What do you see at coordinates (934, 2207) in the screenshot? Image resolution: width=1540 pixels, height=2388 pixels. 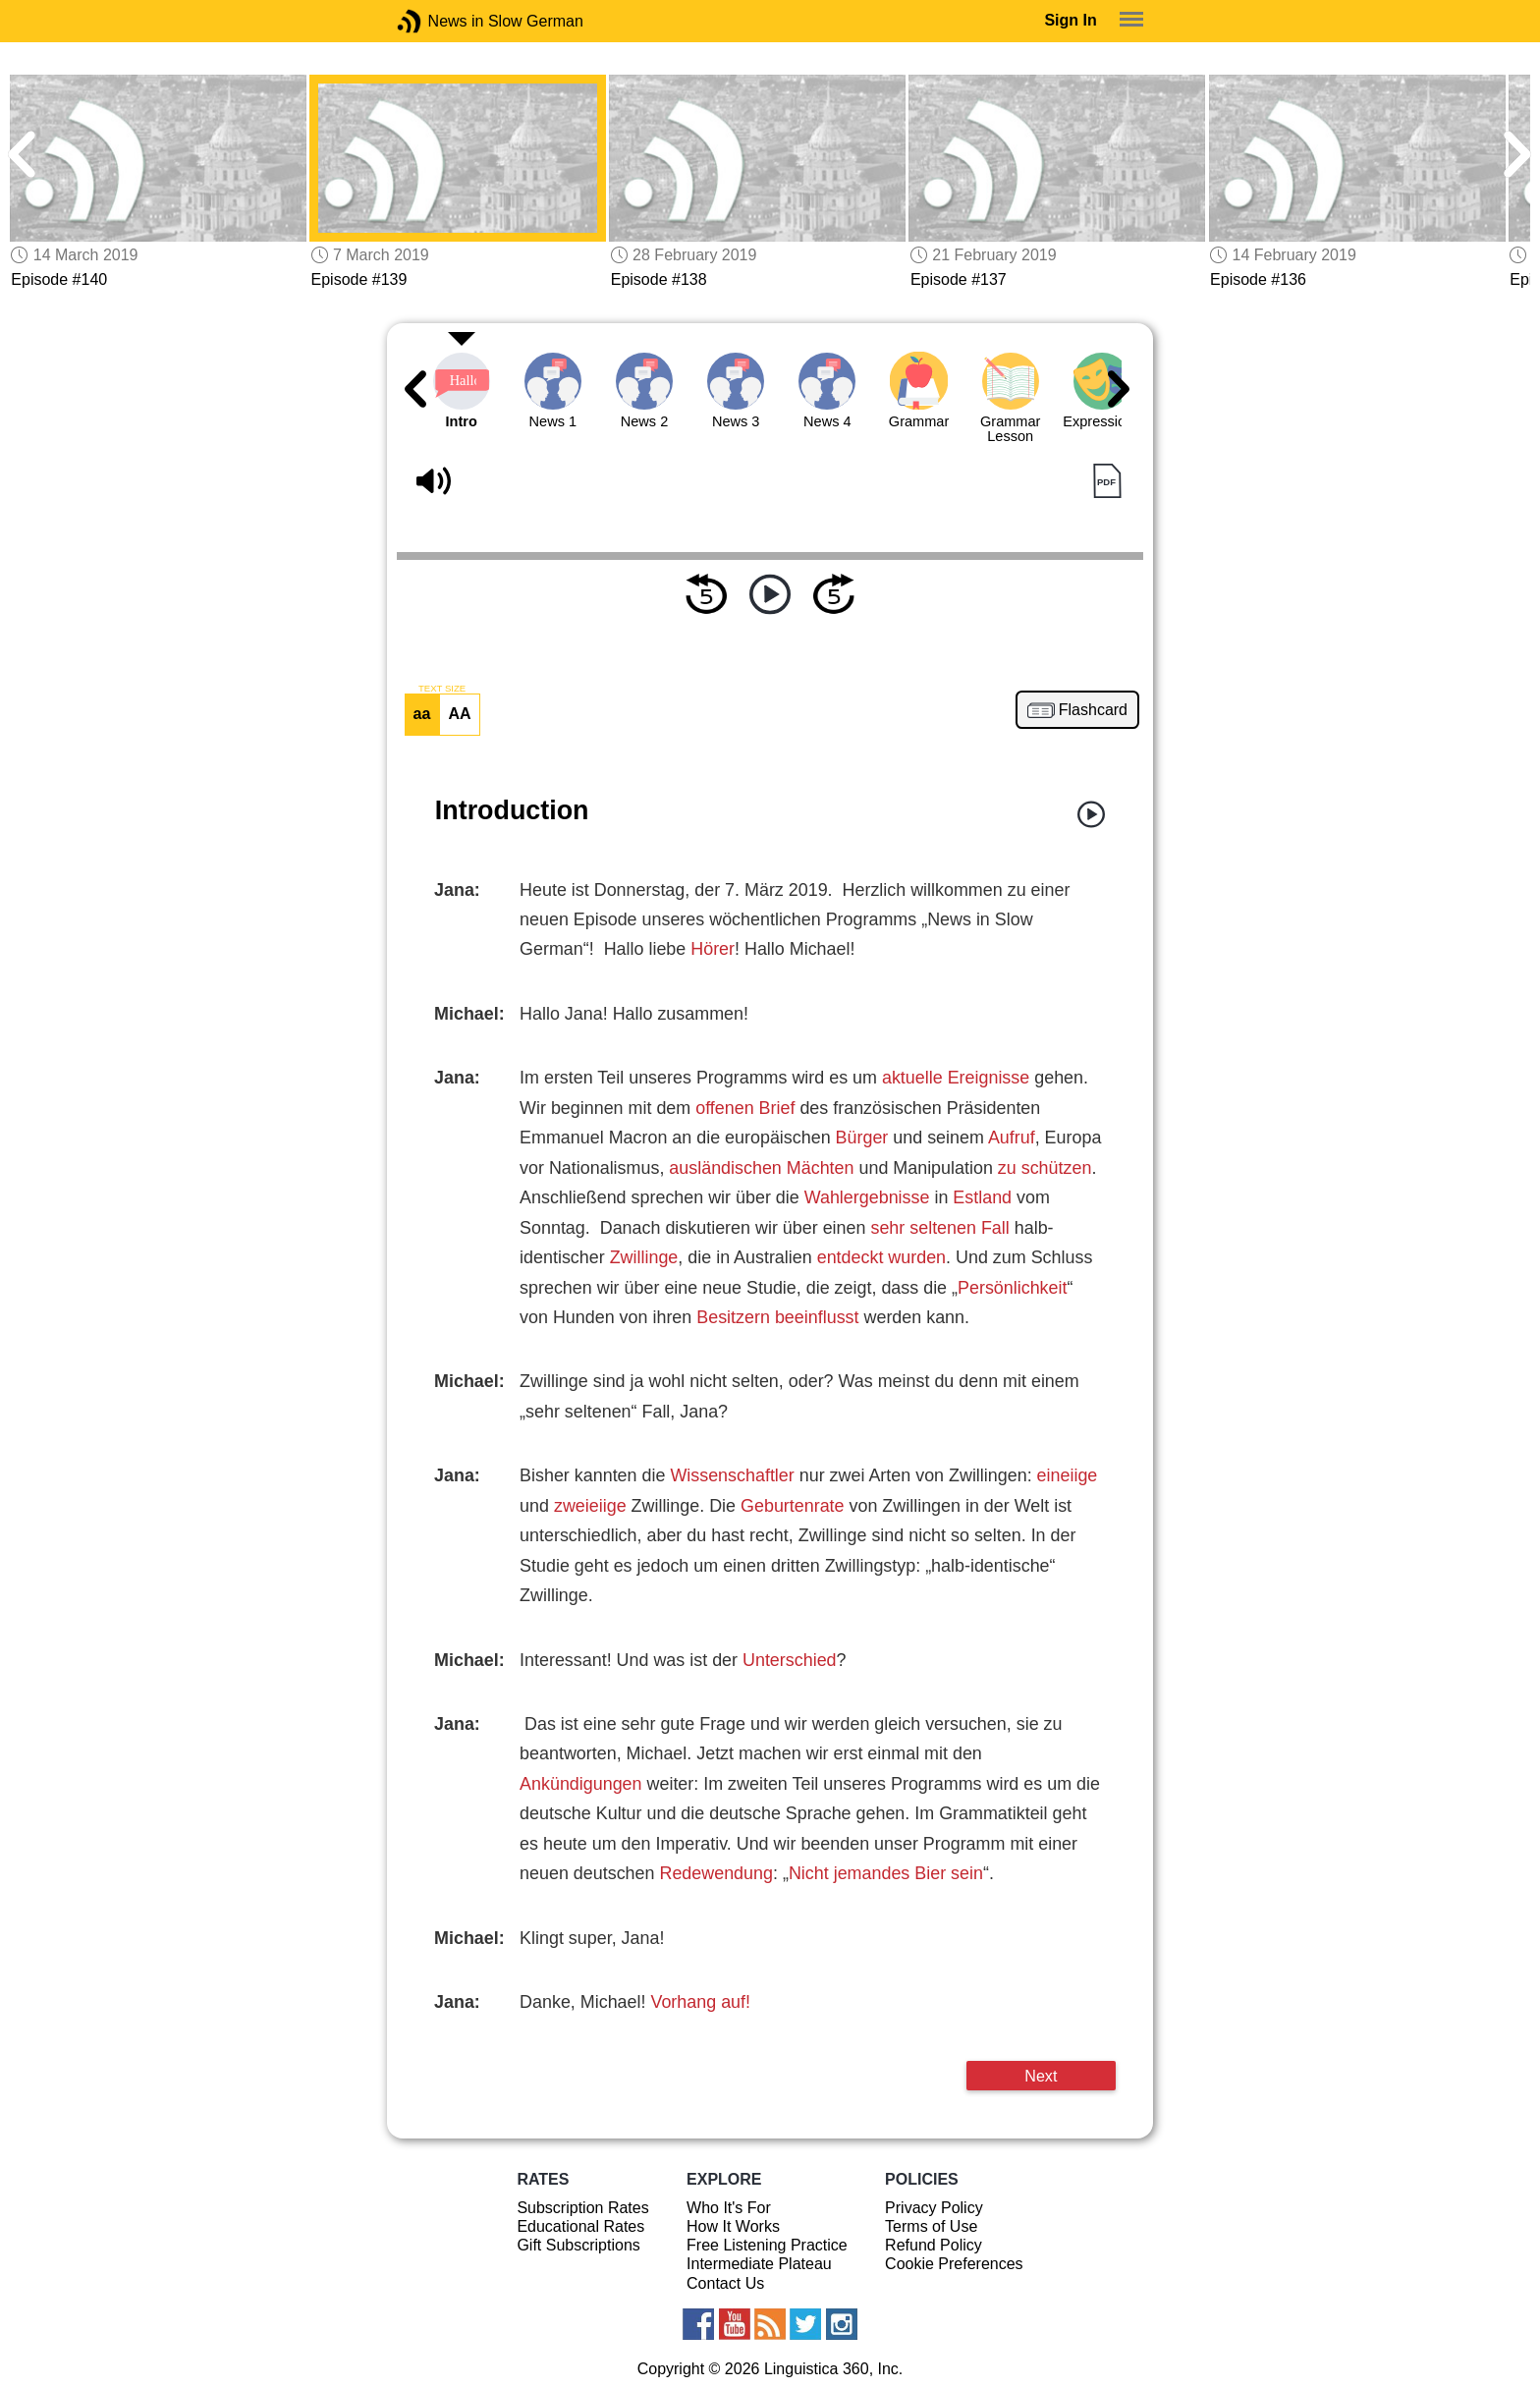 I see `Privacy Policy` at bounding box center [934, 2207].